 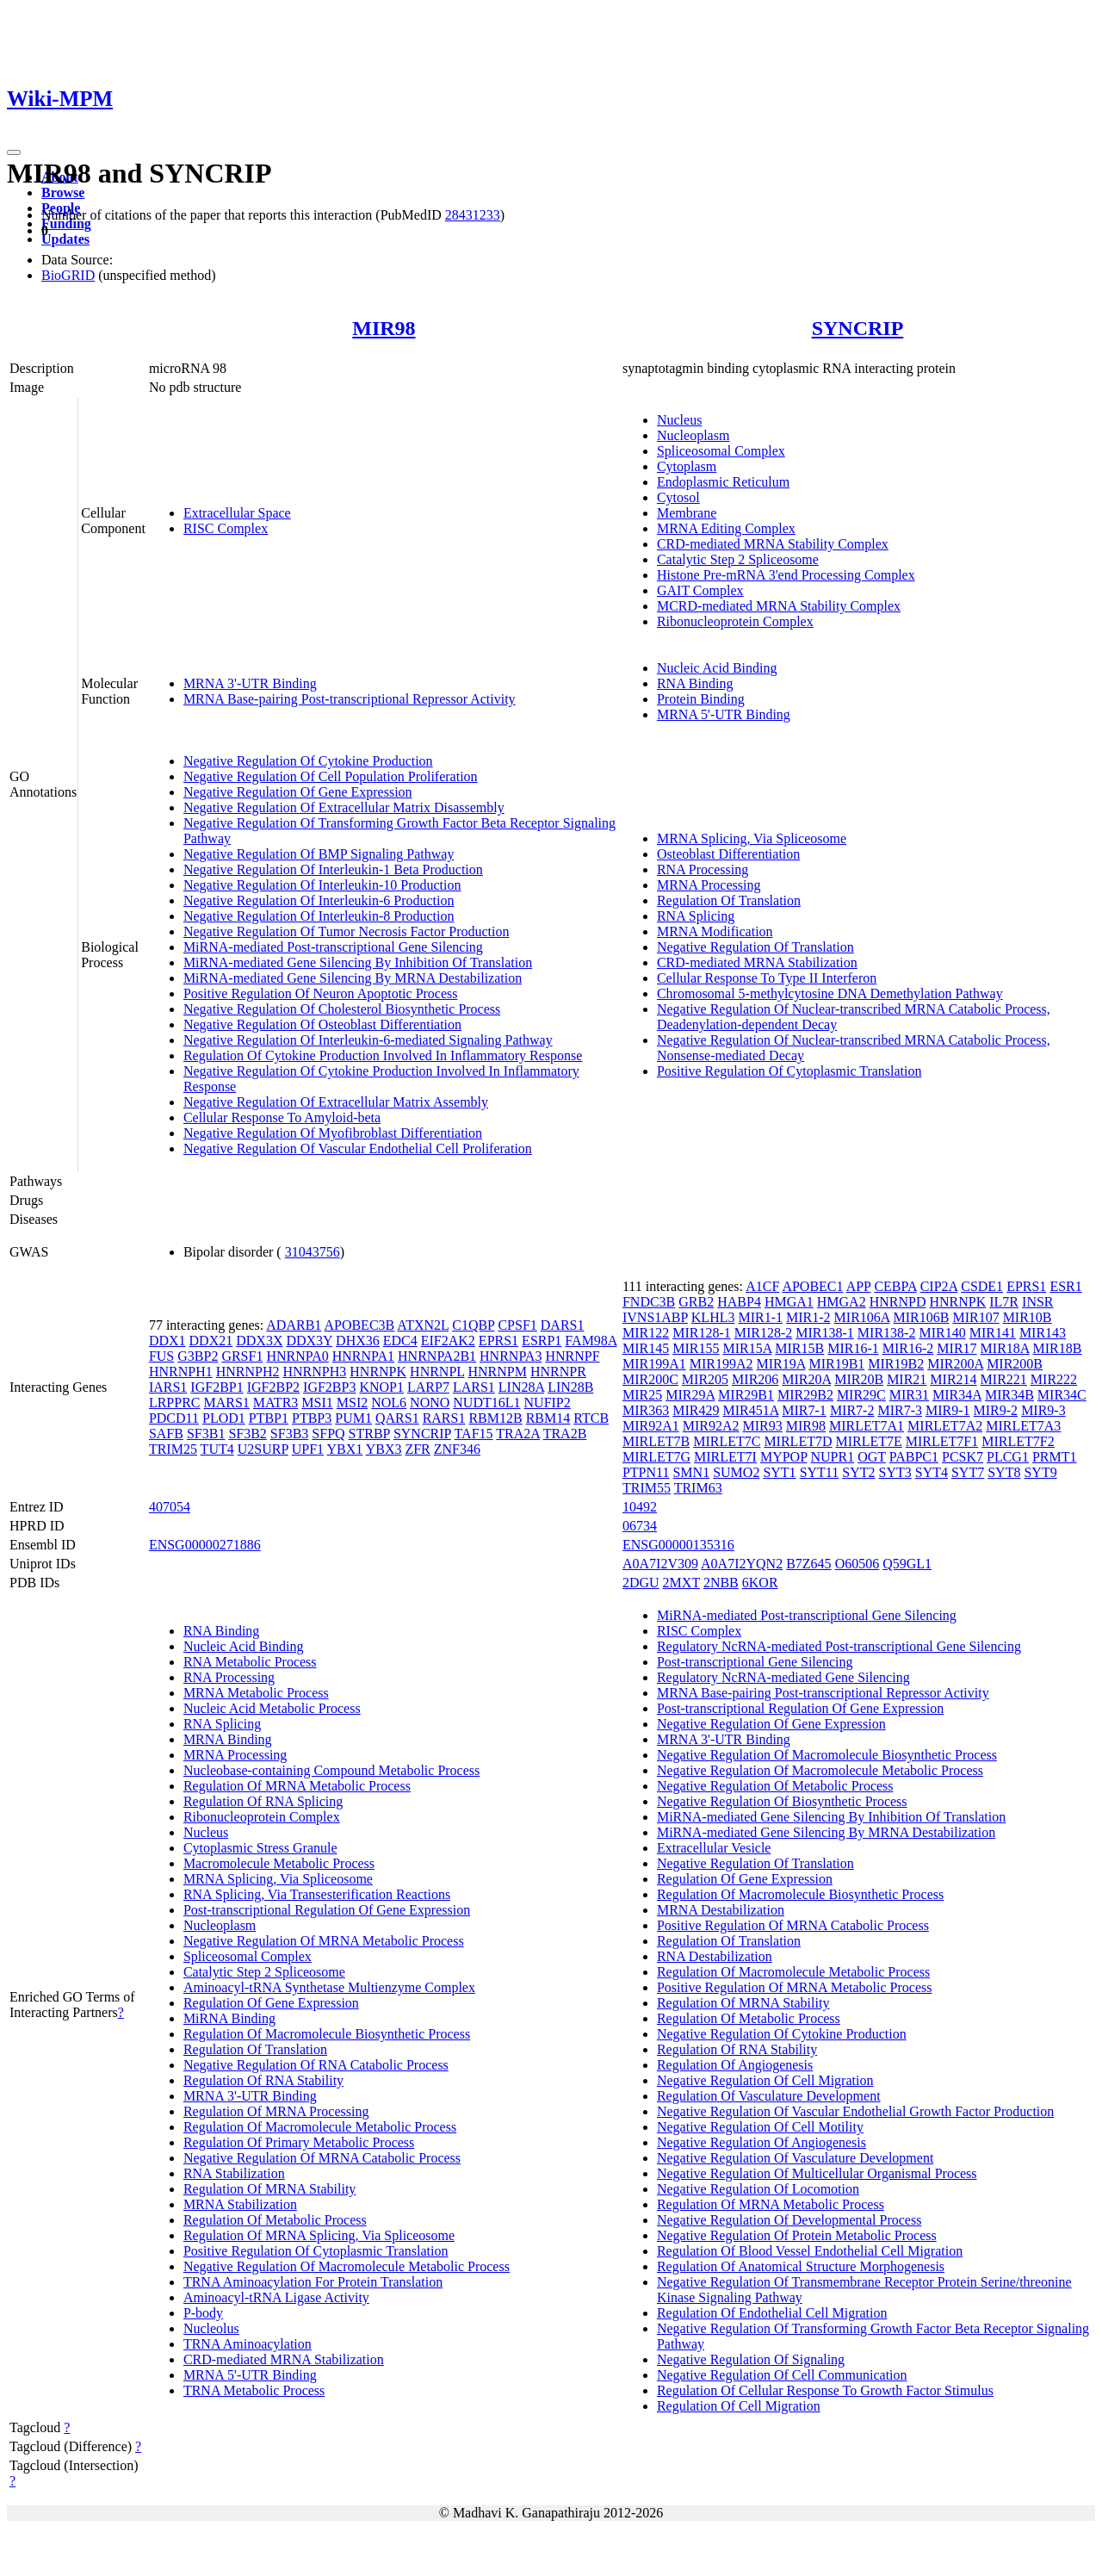 I want to click on HNRNPD, so click(x=898, y=1301).